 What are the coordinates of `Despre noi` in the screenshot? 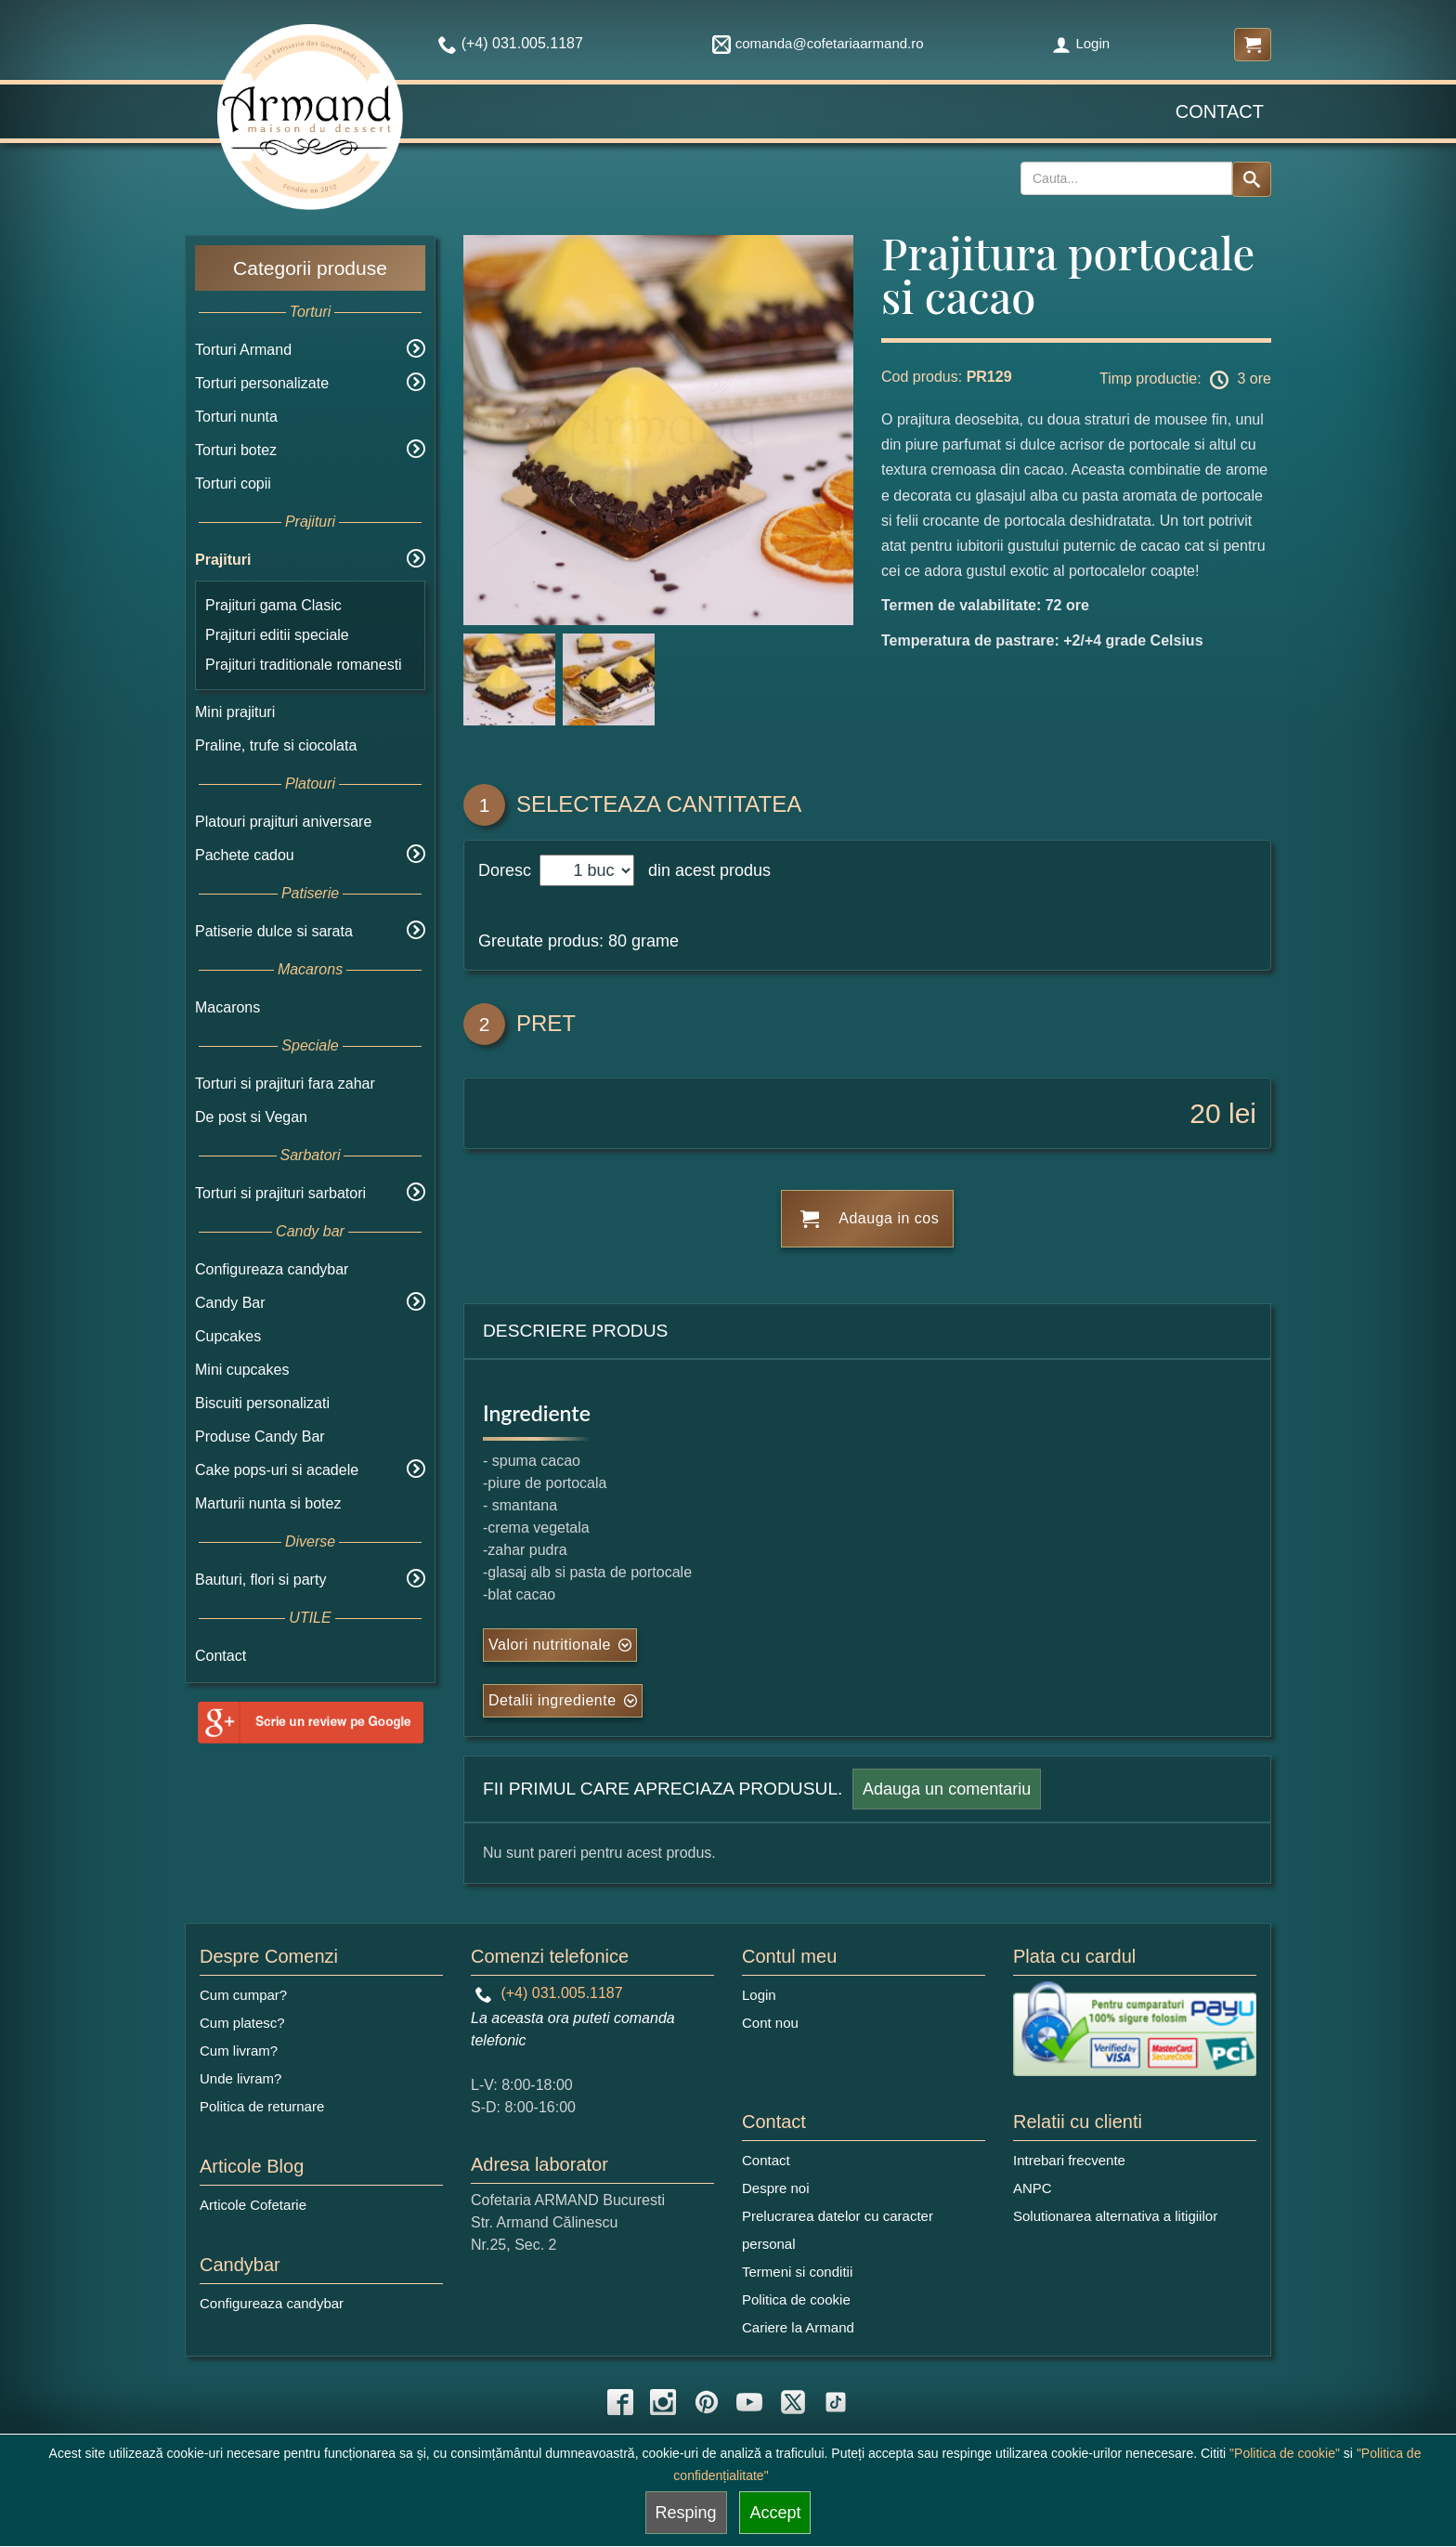 It's located at (776, 2188).